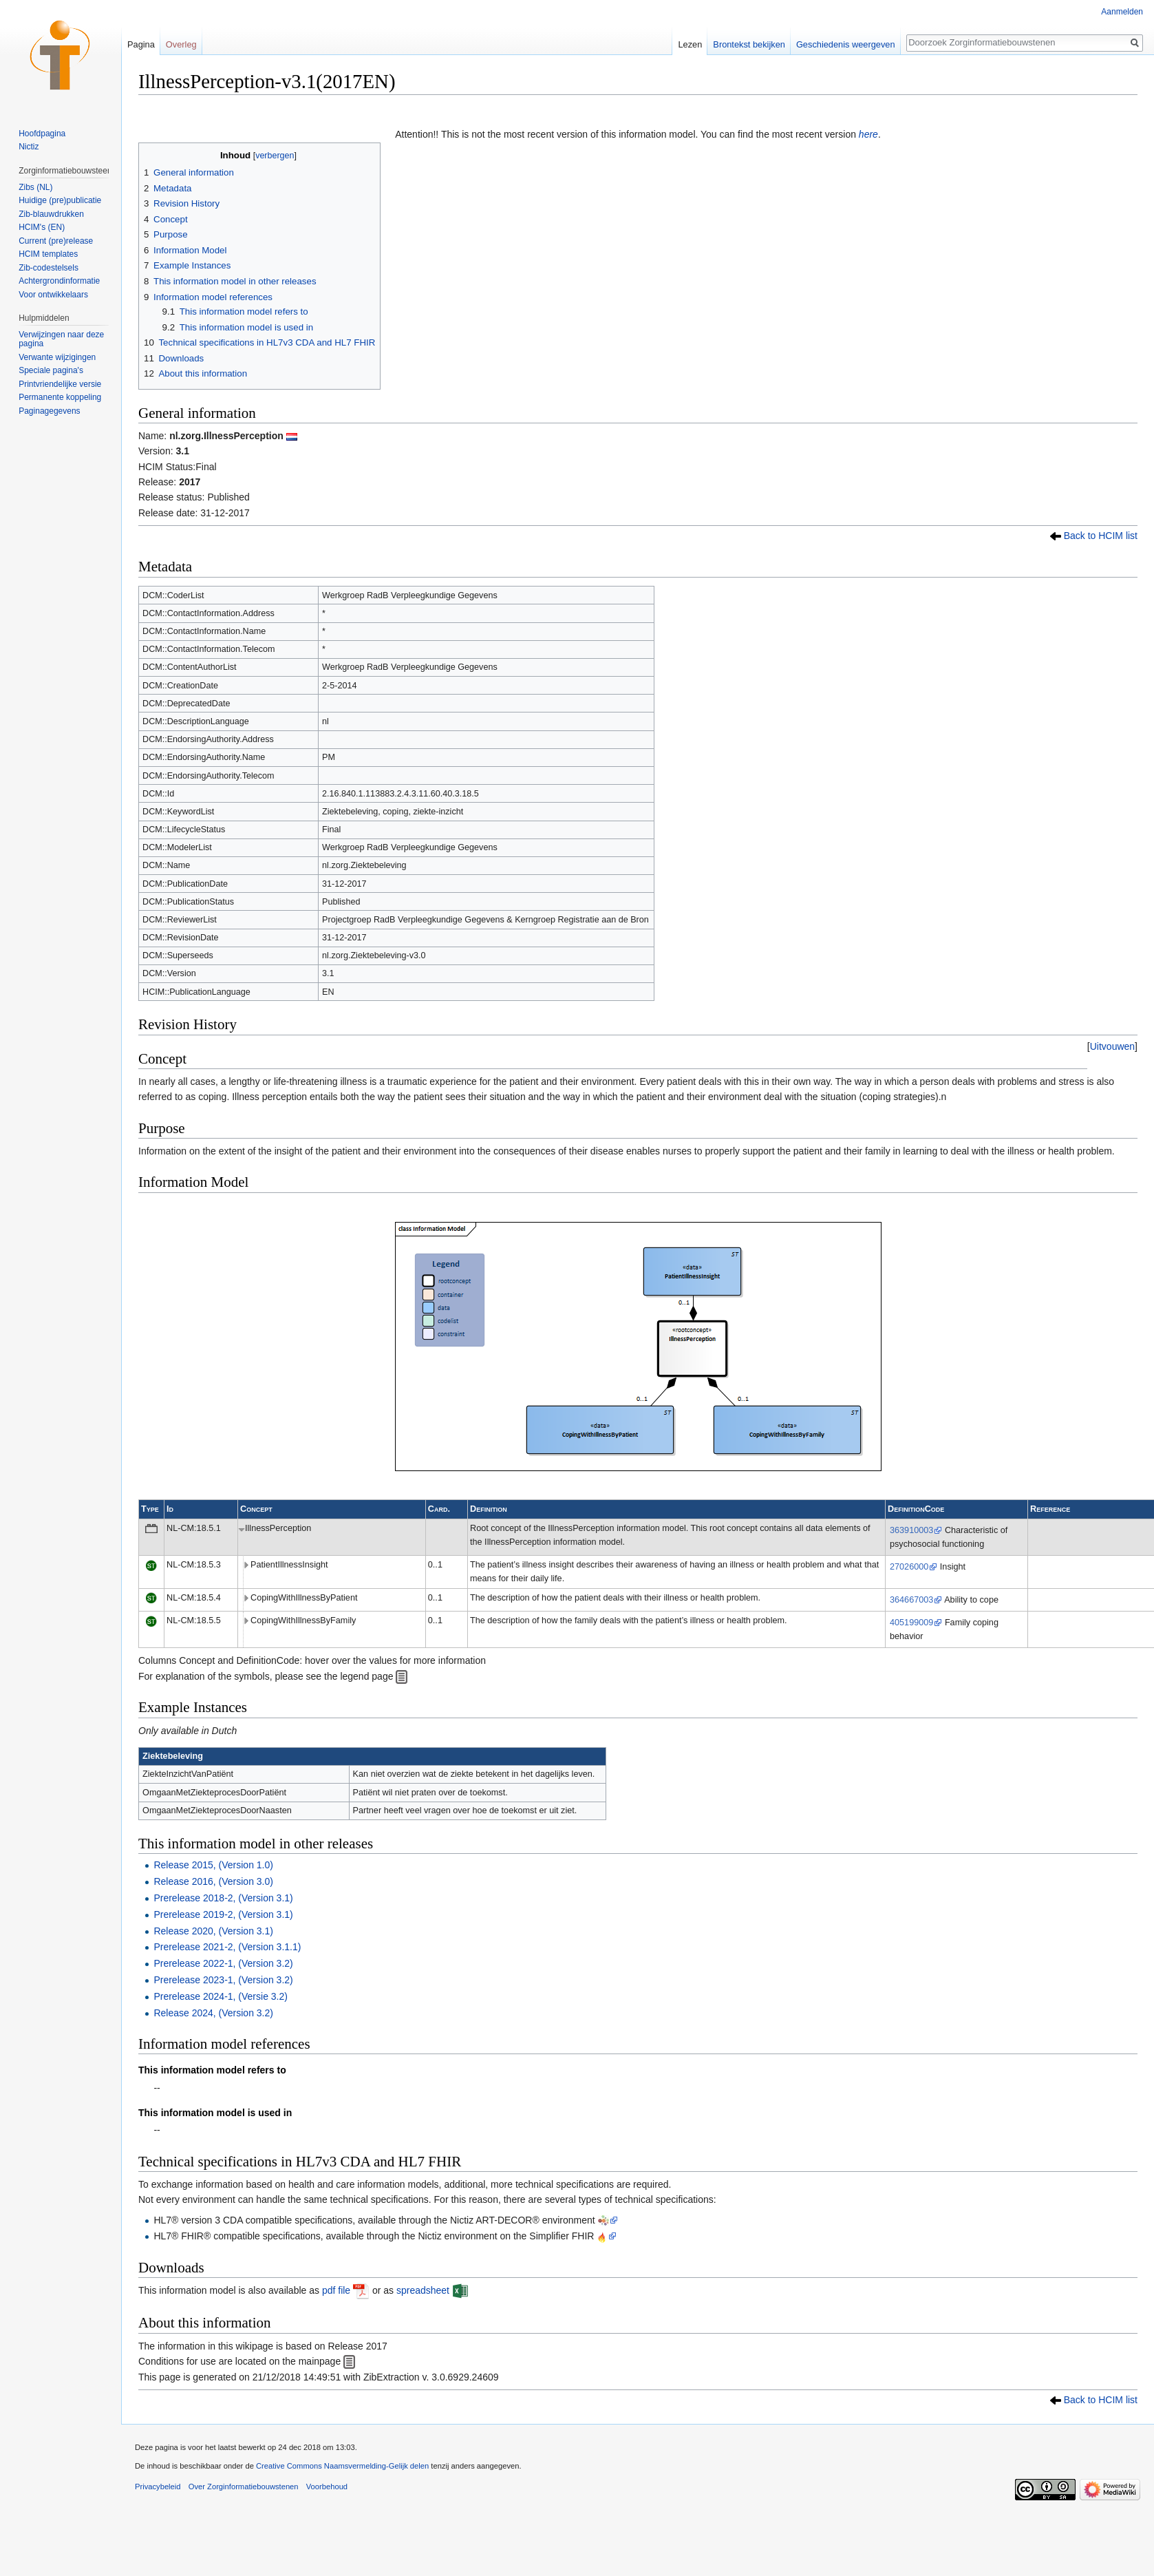  What do you see at coordinates (220, 1996) in the screenshot?
I see `Prerelease 2024-1, (Versie 3.2)` at bounding box center [220, 1996].